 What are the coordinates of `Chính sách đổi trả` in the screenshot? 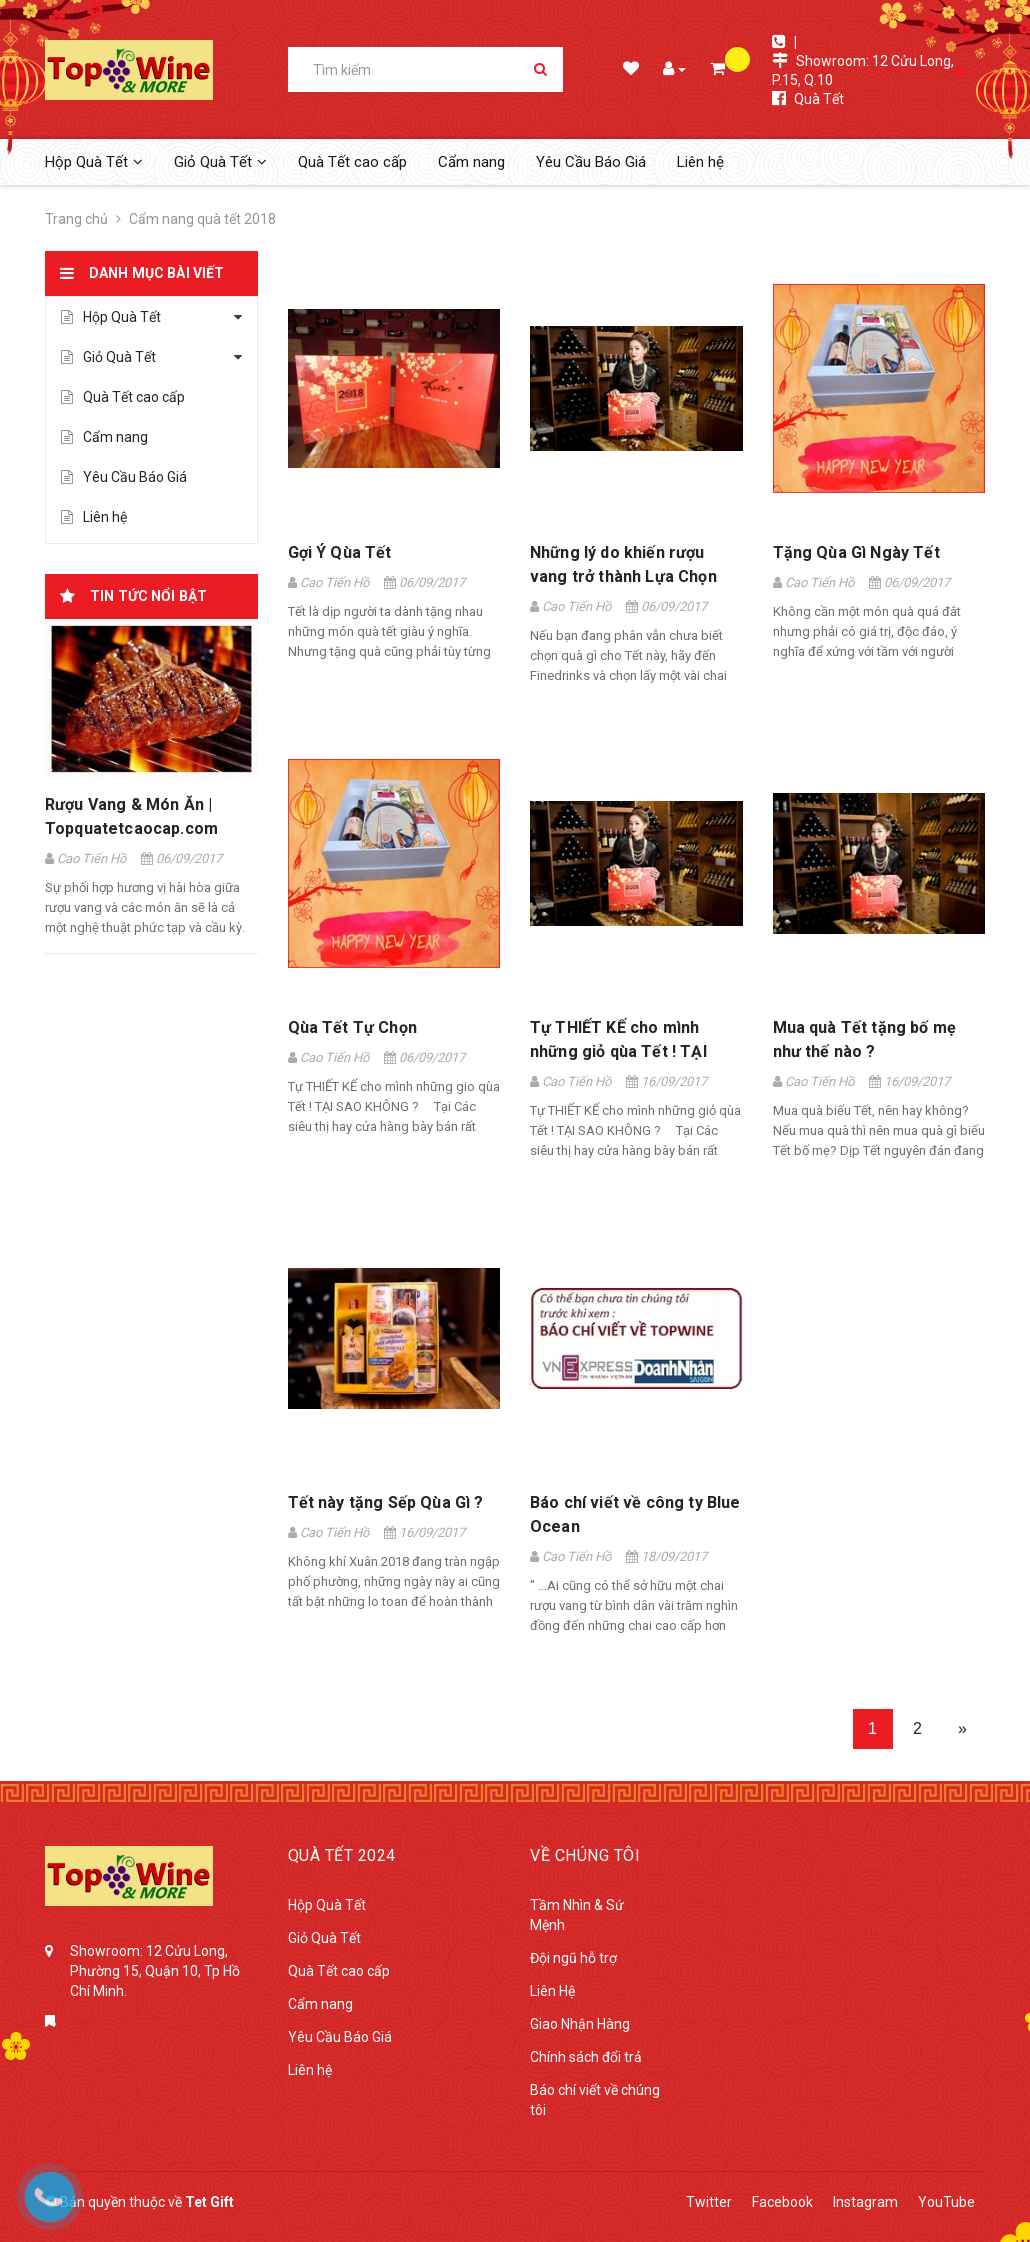 It's located at (586, 2057).